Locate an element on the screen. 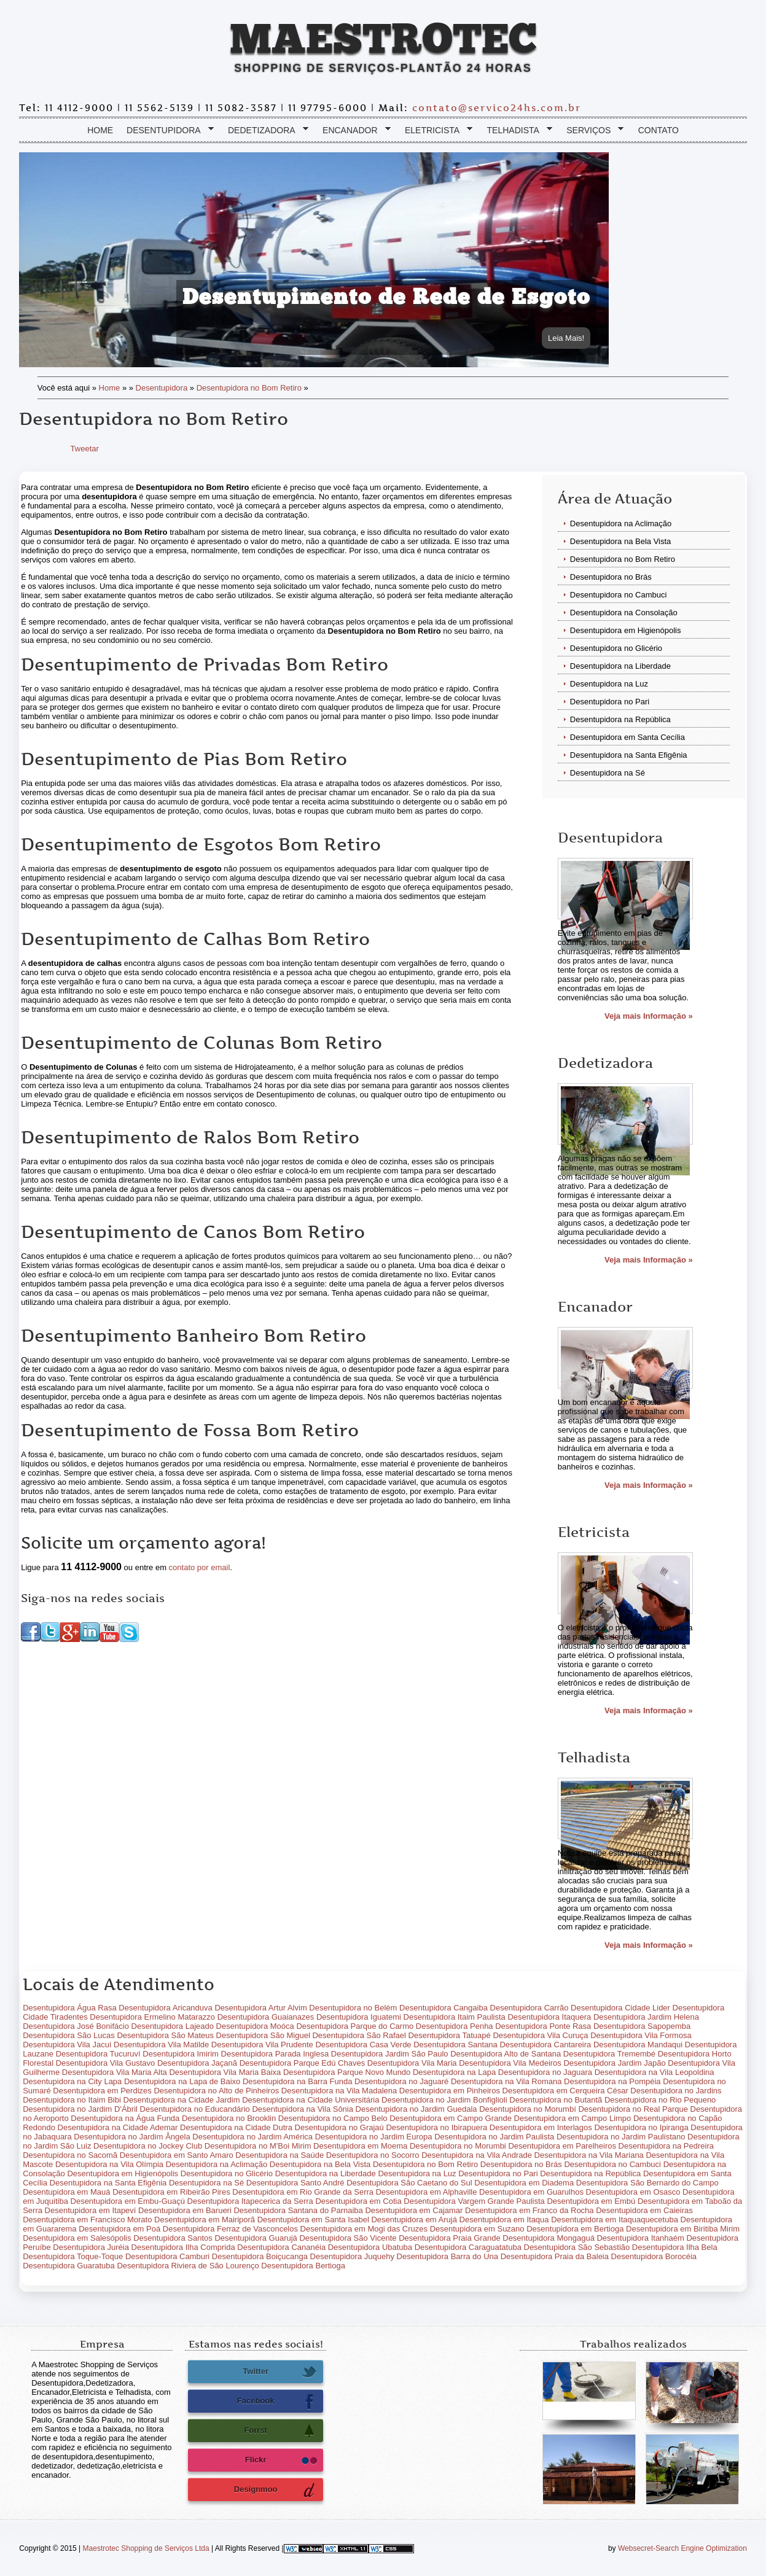 The width and height of the screenshot is (766, 2576). Forrst is located at coordinates (280, 2435).